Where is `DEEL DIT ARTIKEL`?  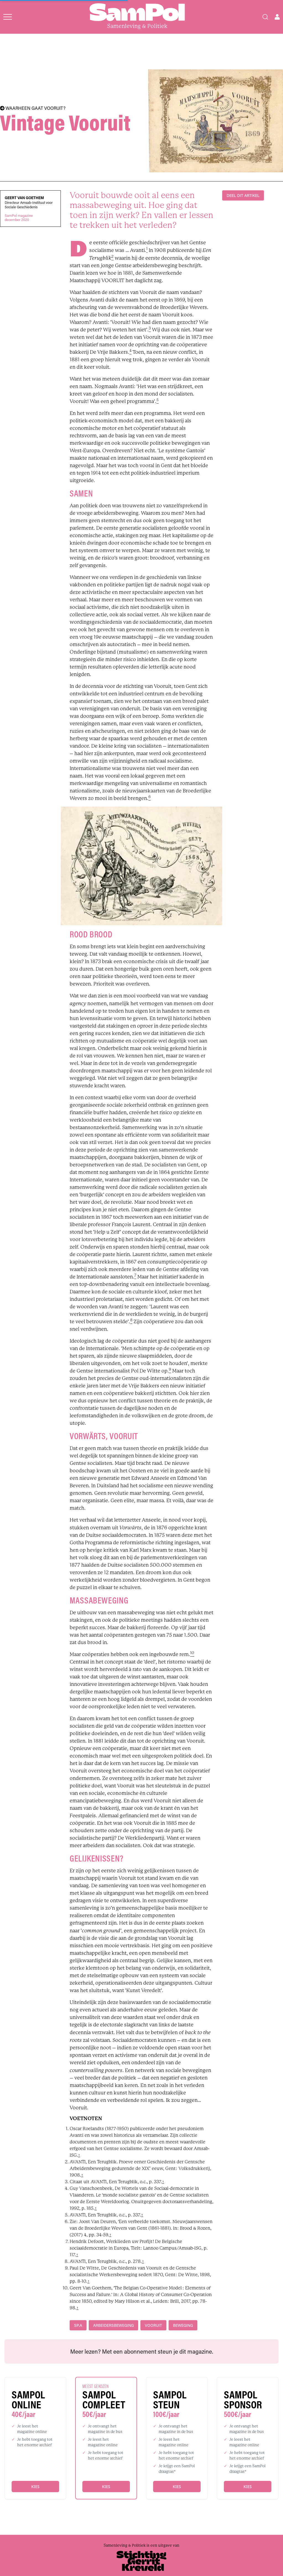
DEEL DIT ARTIKEL is located at coordinates (243, 195).